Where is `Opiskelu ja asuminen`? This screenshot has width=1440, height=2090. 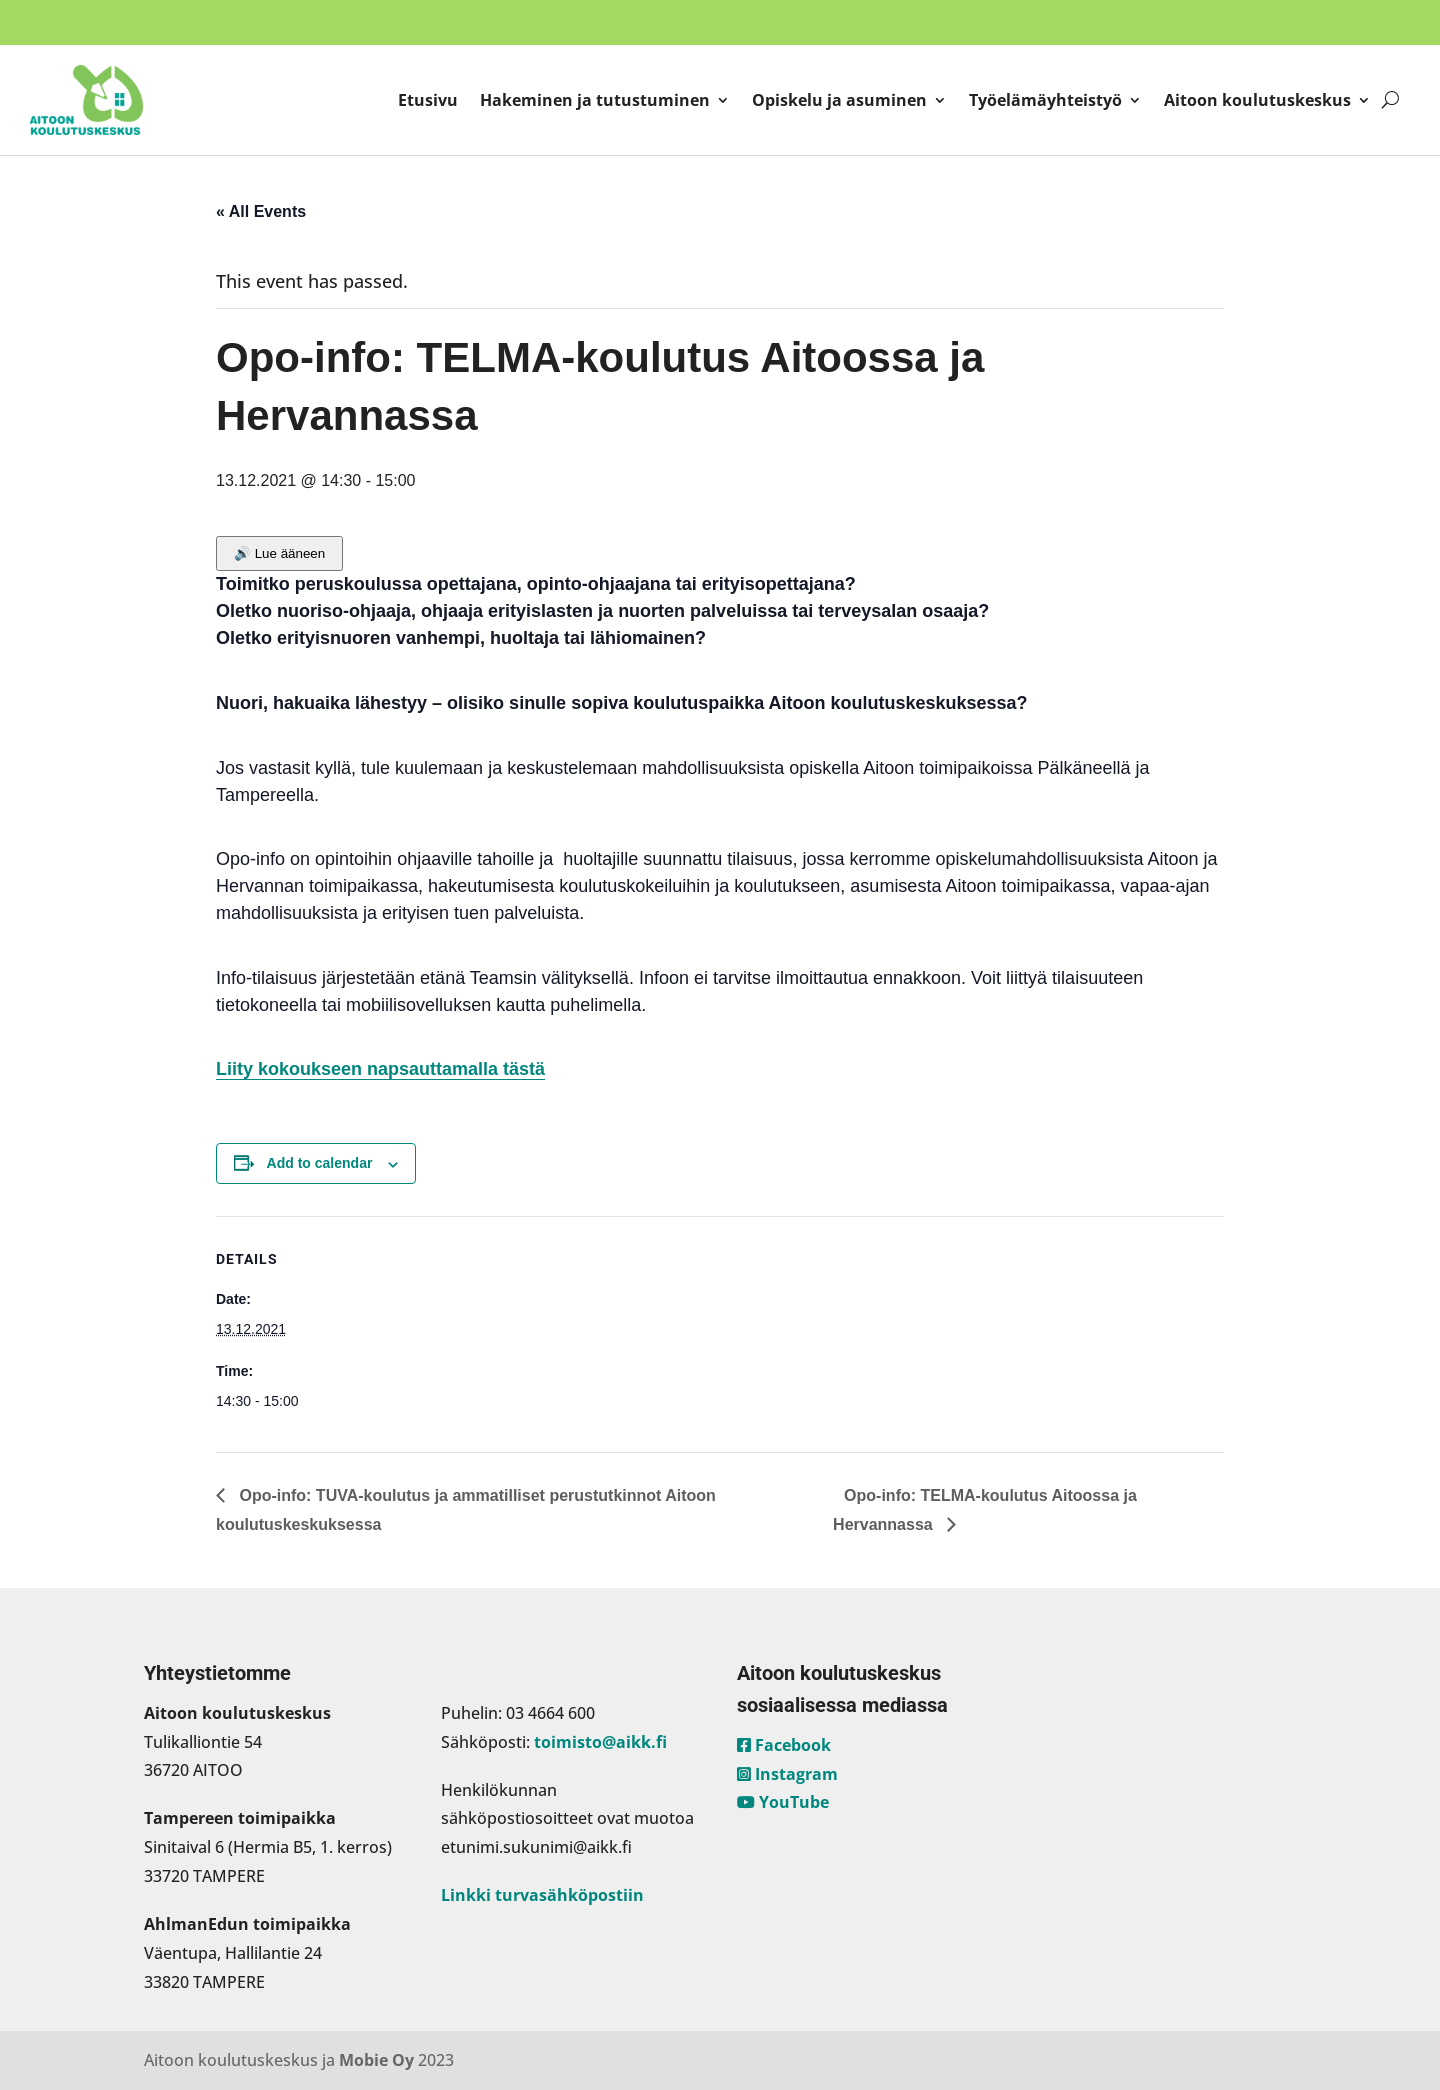 Opiskelu ja asuminen is located at coordinates (839, 100).